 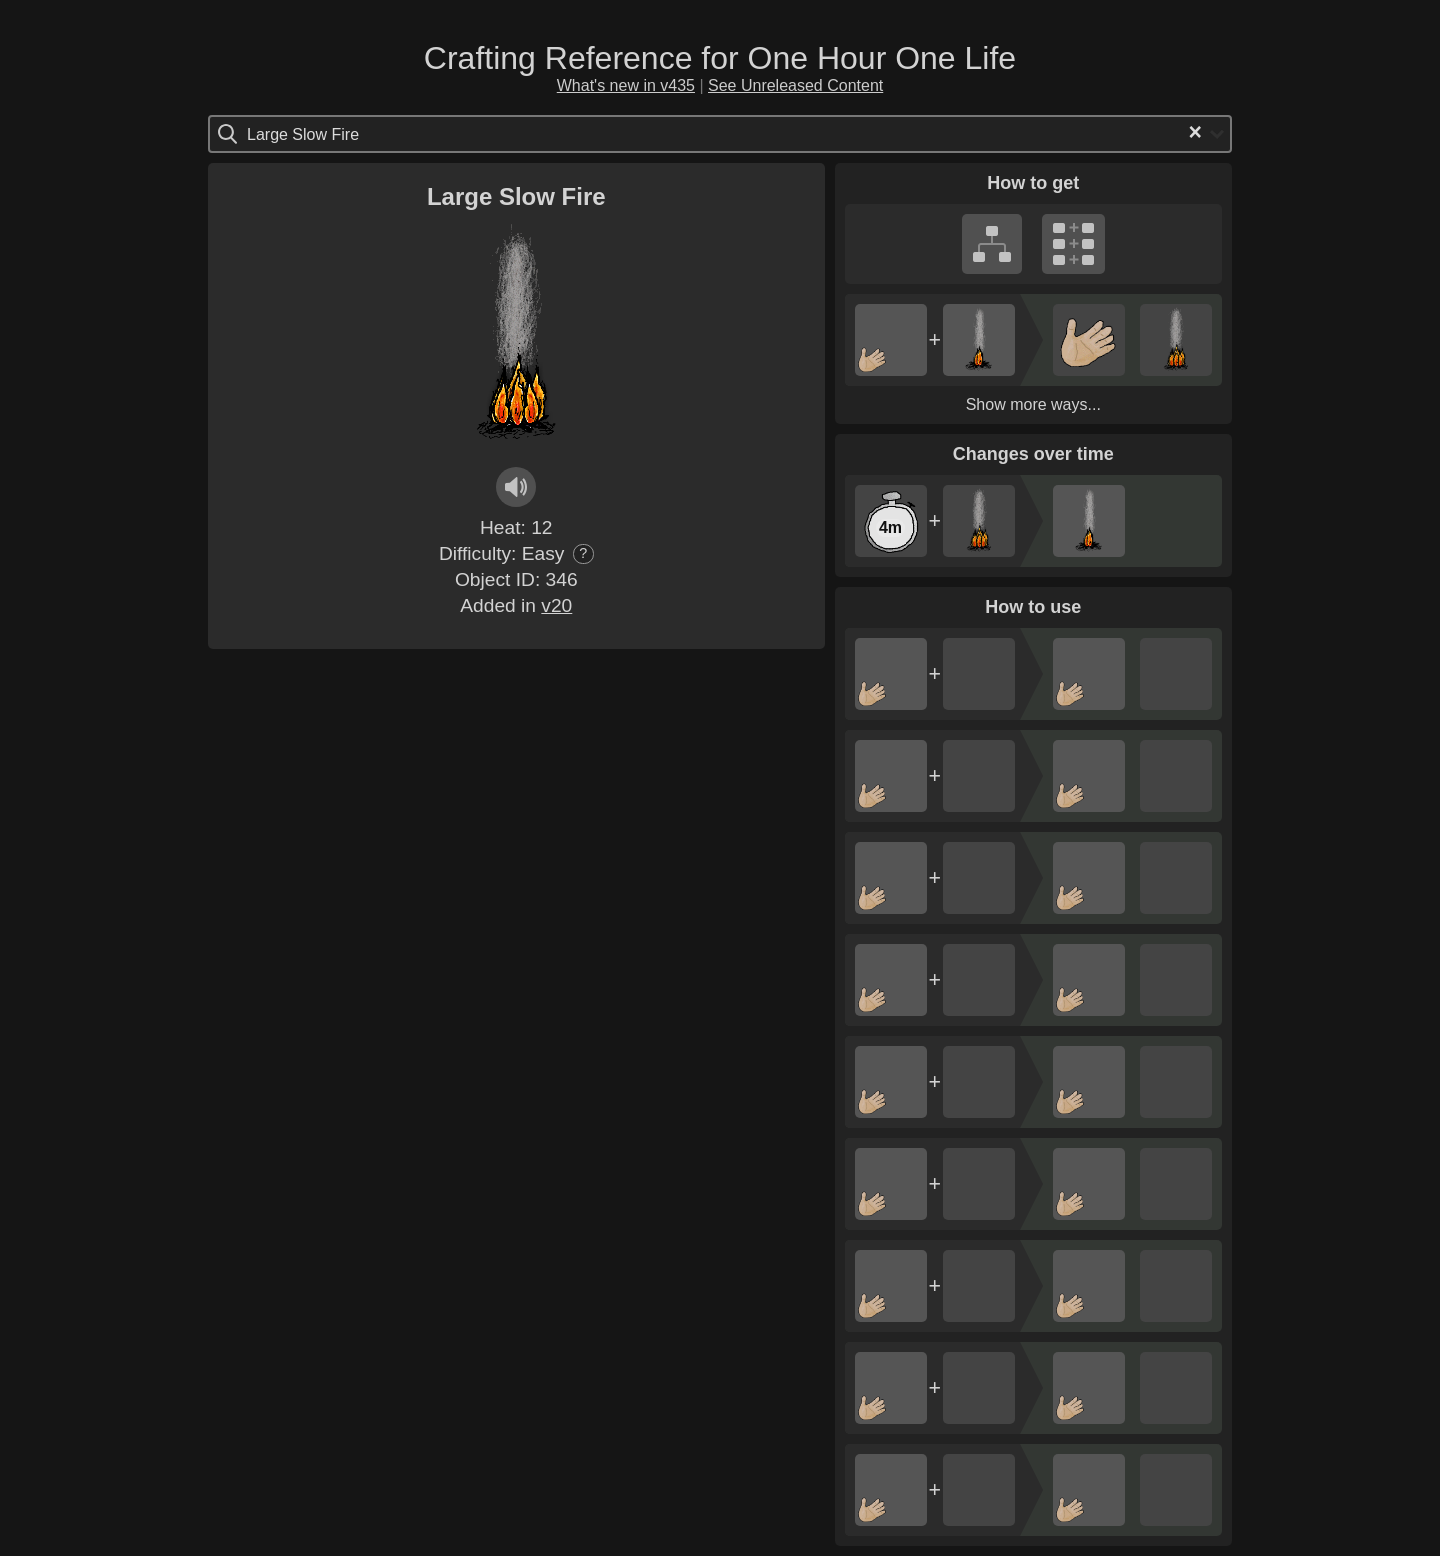 I want to click on See Unreleased Content, so click(x=795, y=85).